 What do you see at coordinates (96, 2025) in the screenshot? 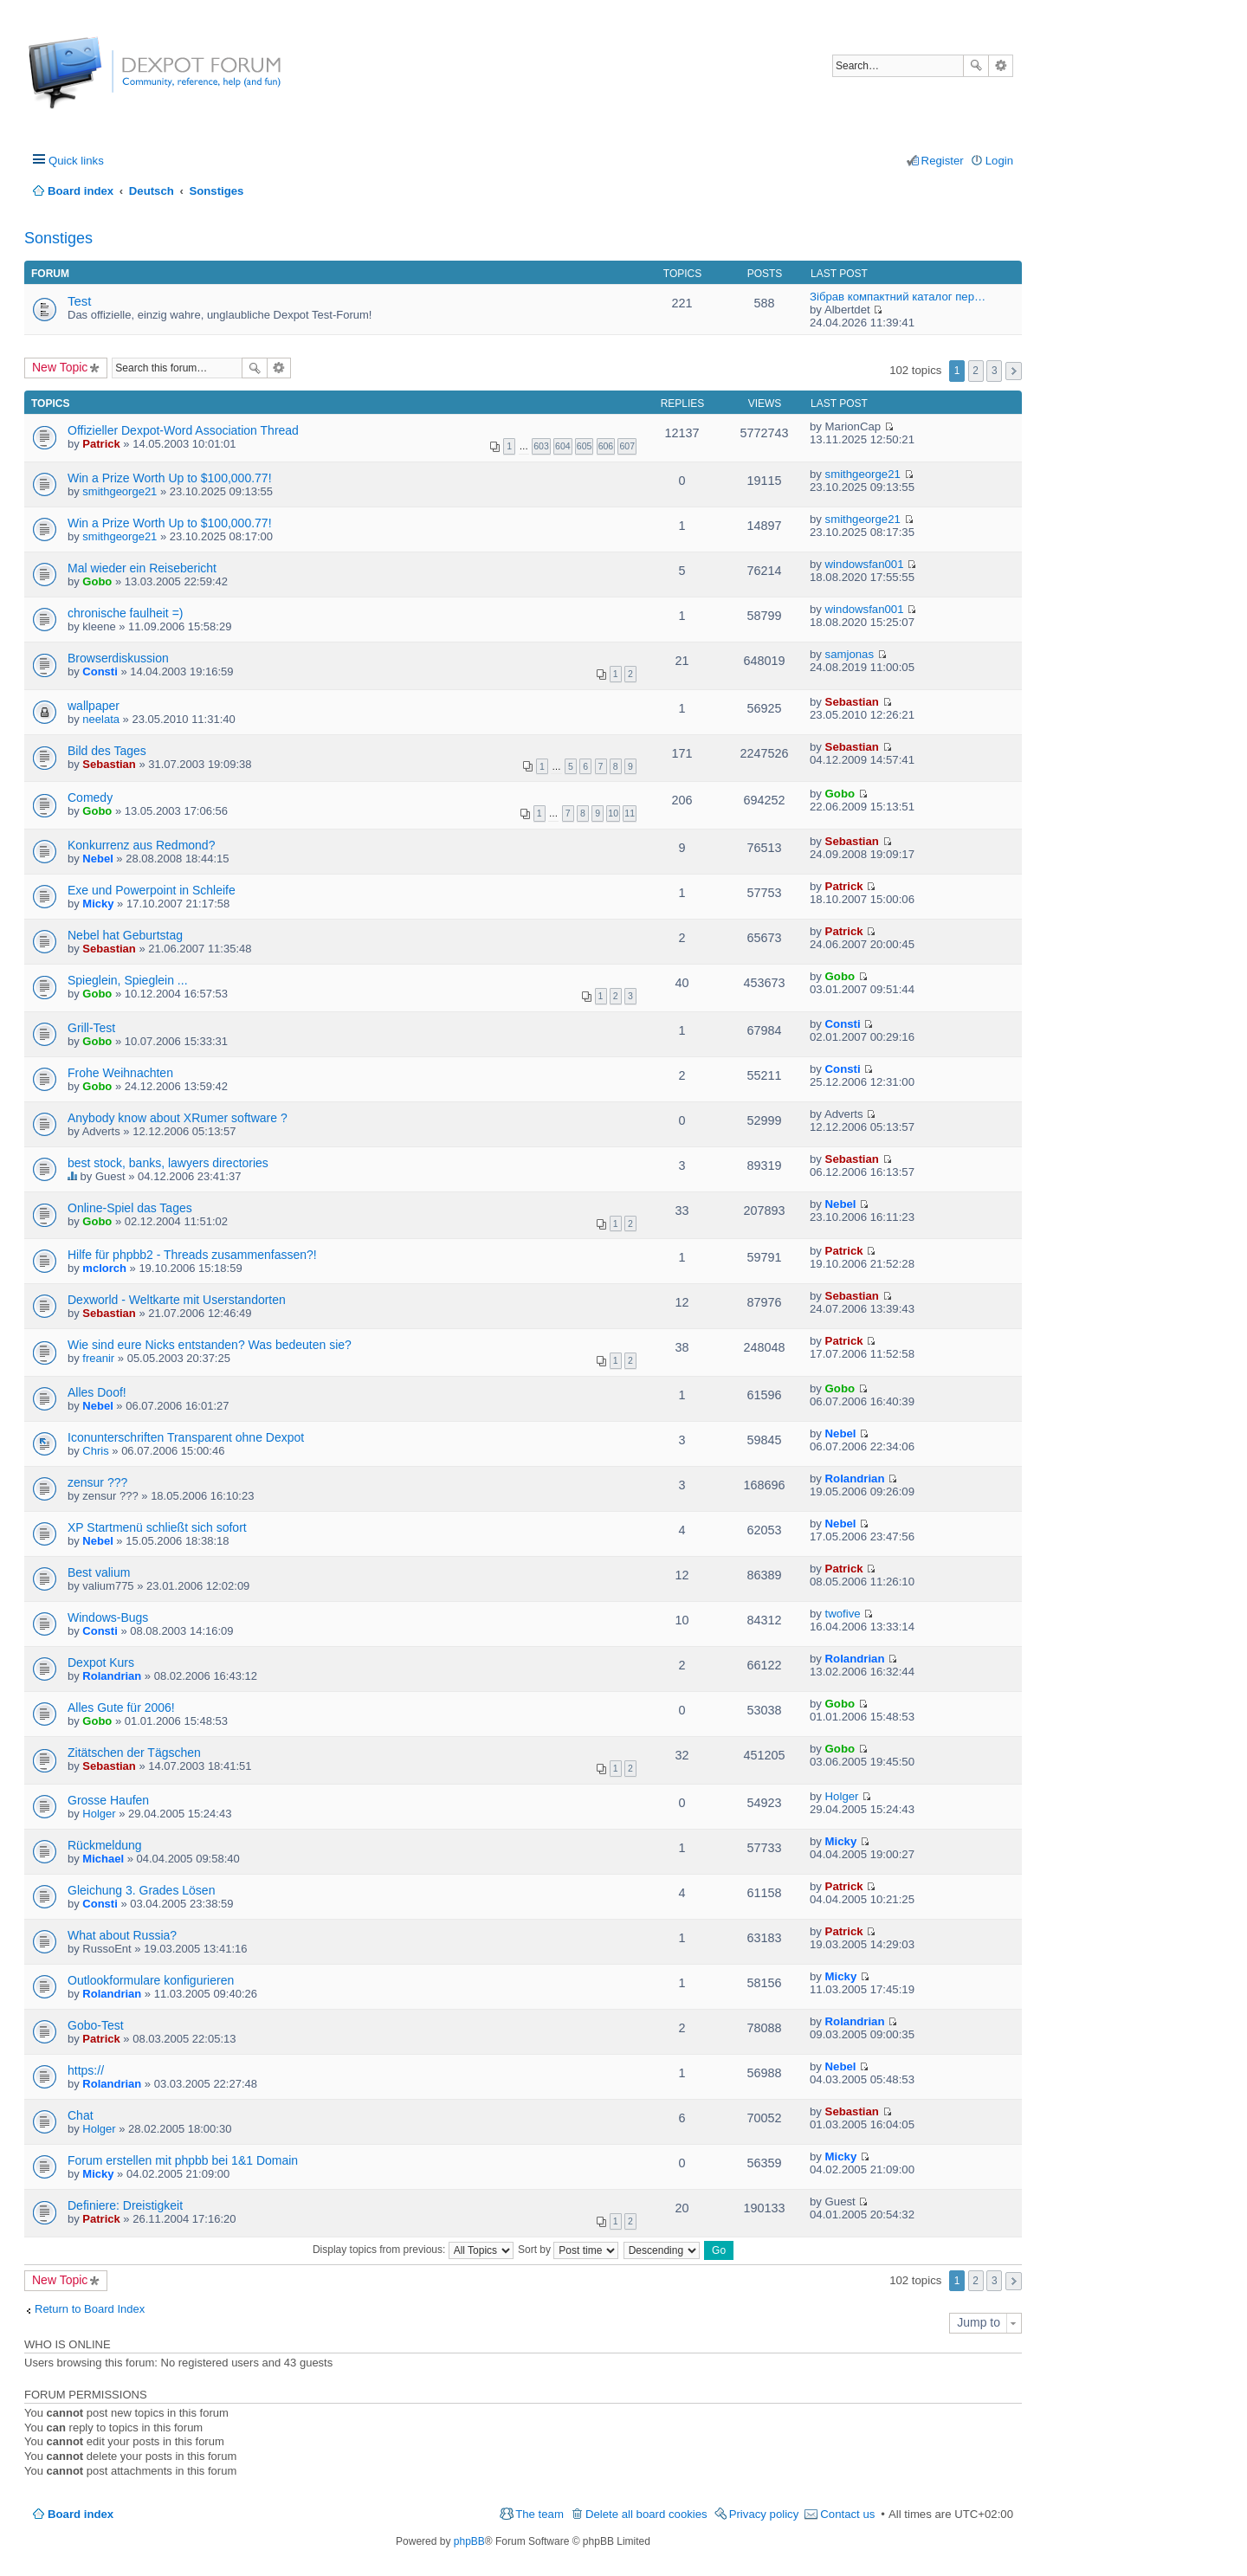
I see `Gobo-Test` at bounding box center [96, 2025].